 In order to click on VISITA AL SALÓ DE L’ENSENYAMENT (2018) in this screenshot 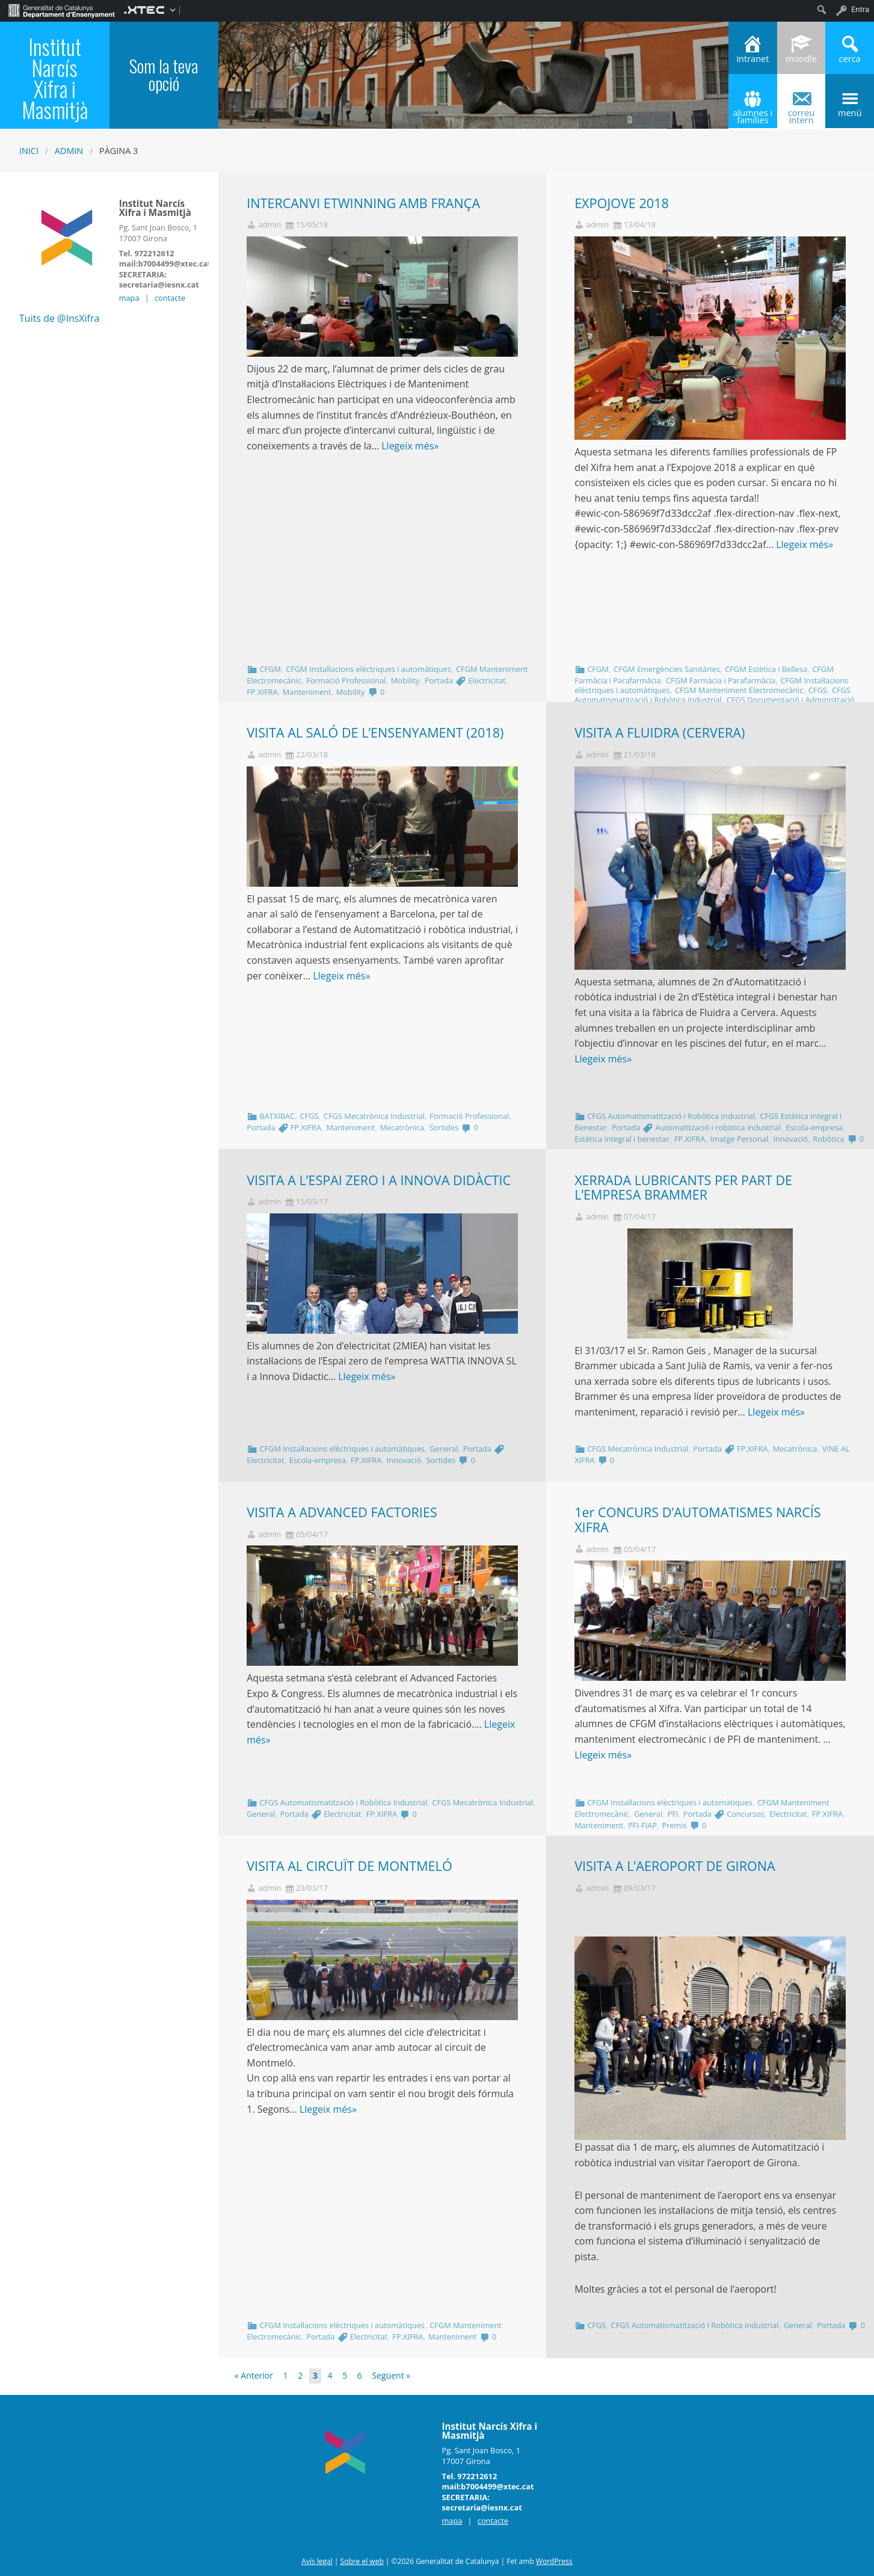, I will do `click(375, 732)`.